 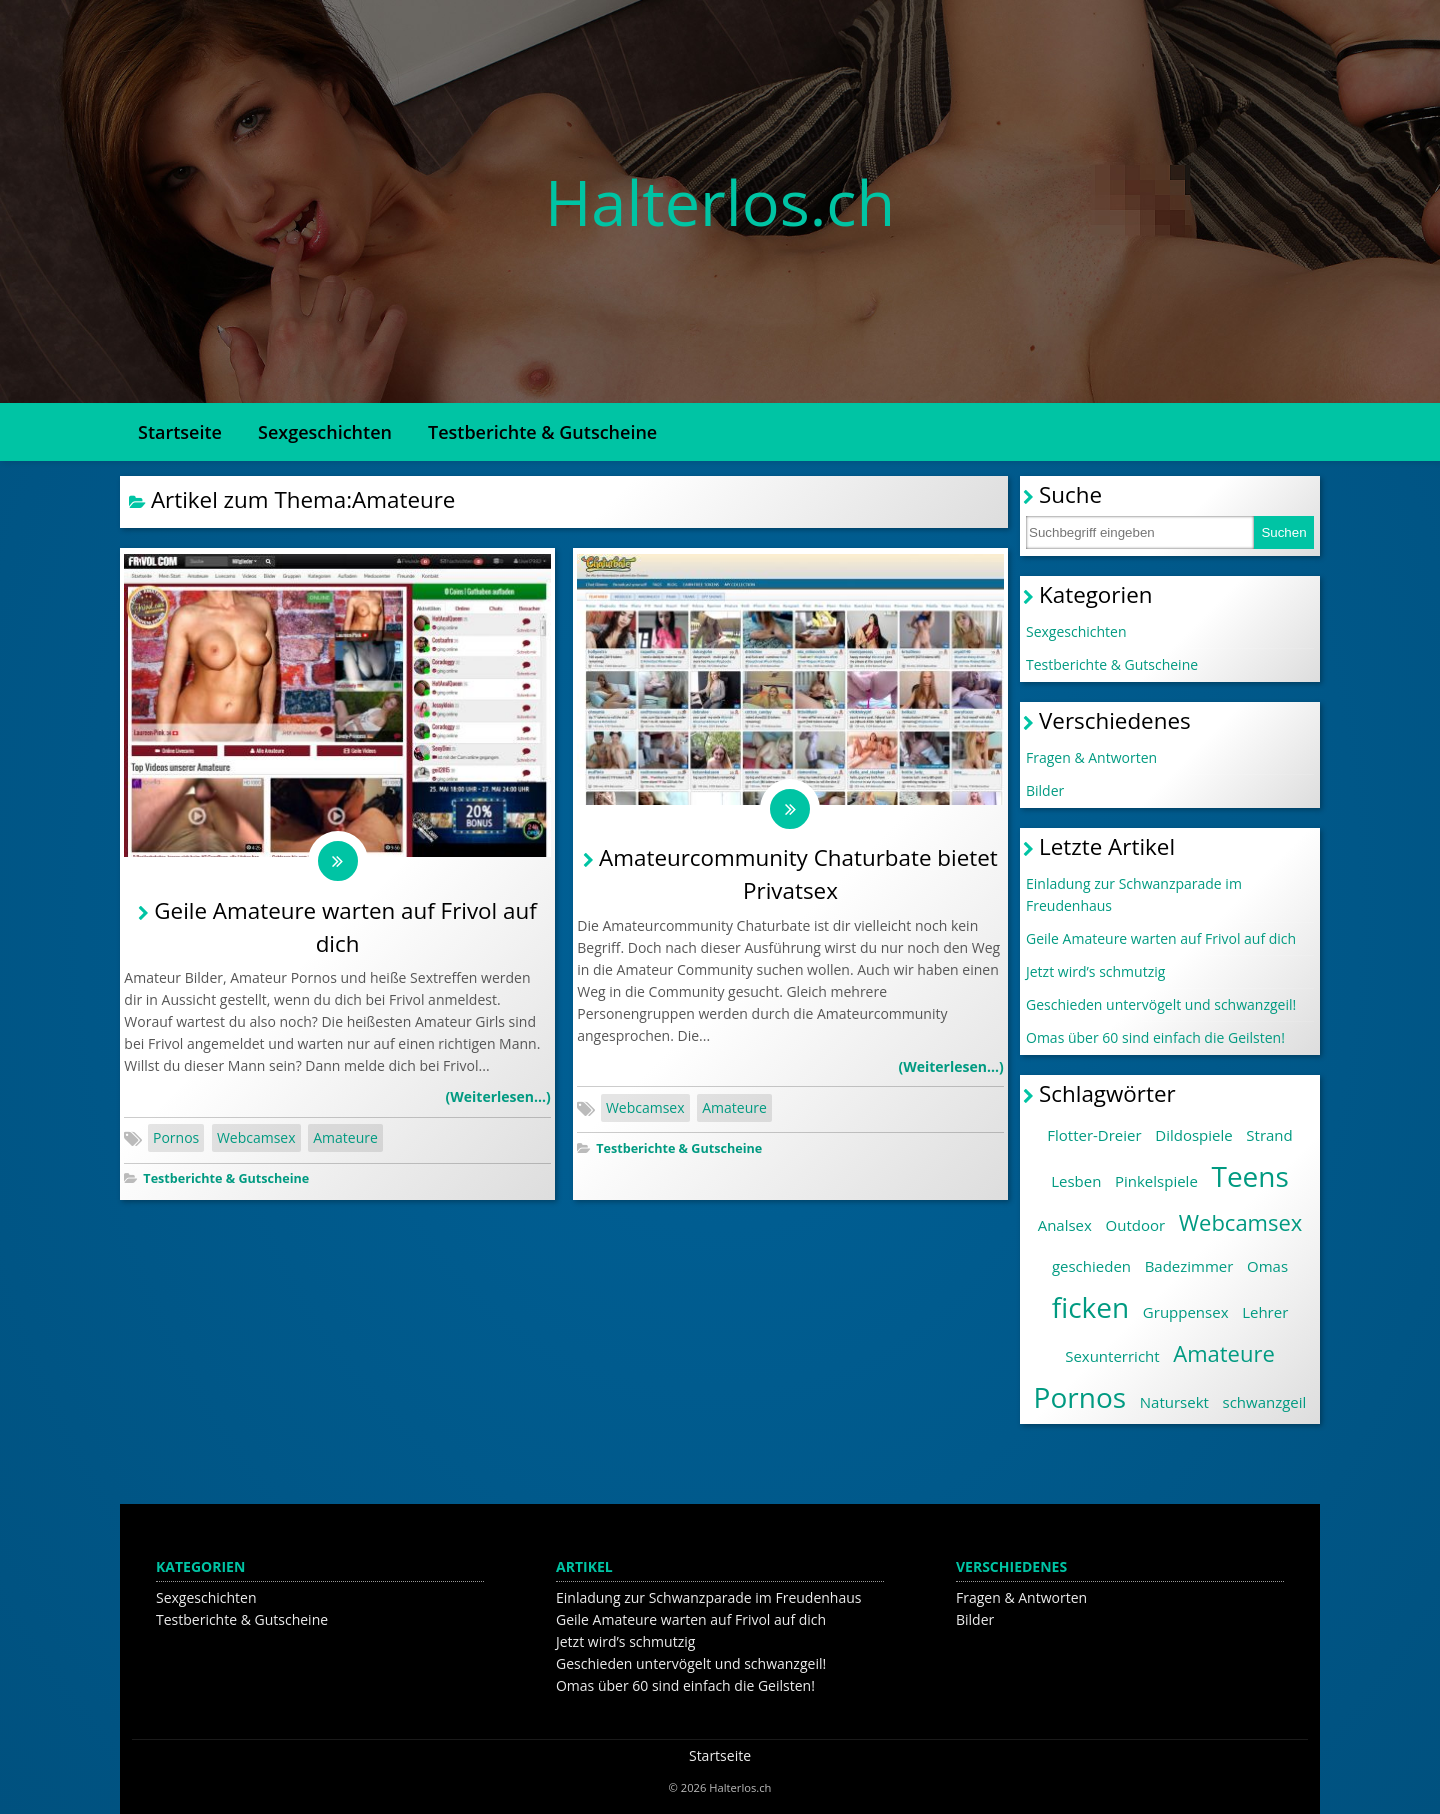 I want to click on Strand, so click(x=1269, y=1135).